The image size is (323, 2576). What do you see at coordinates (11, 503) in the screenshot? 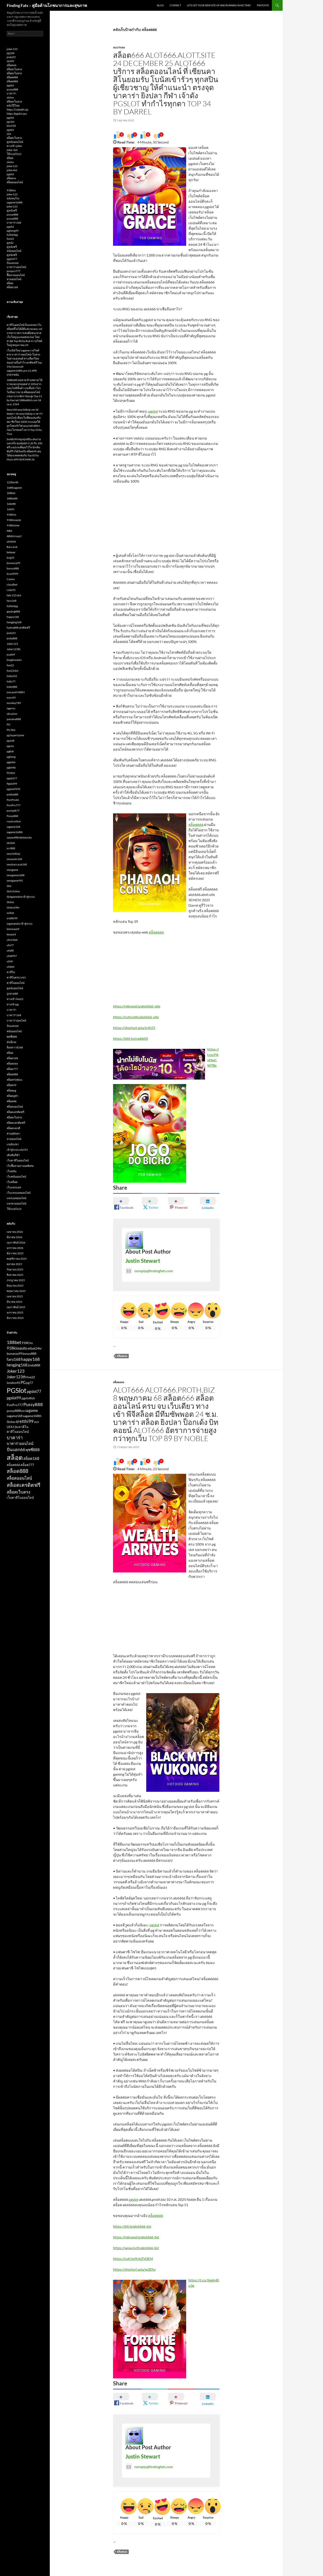
I see `1xbetth` at bounding box center [11, 503].